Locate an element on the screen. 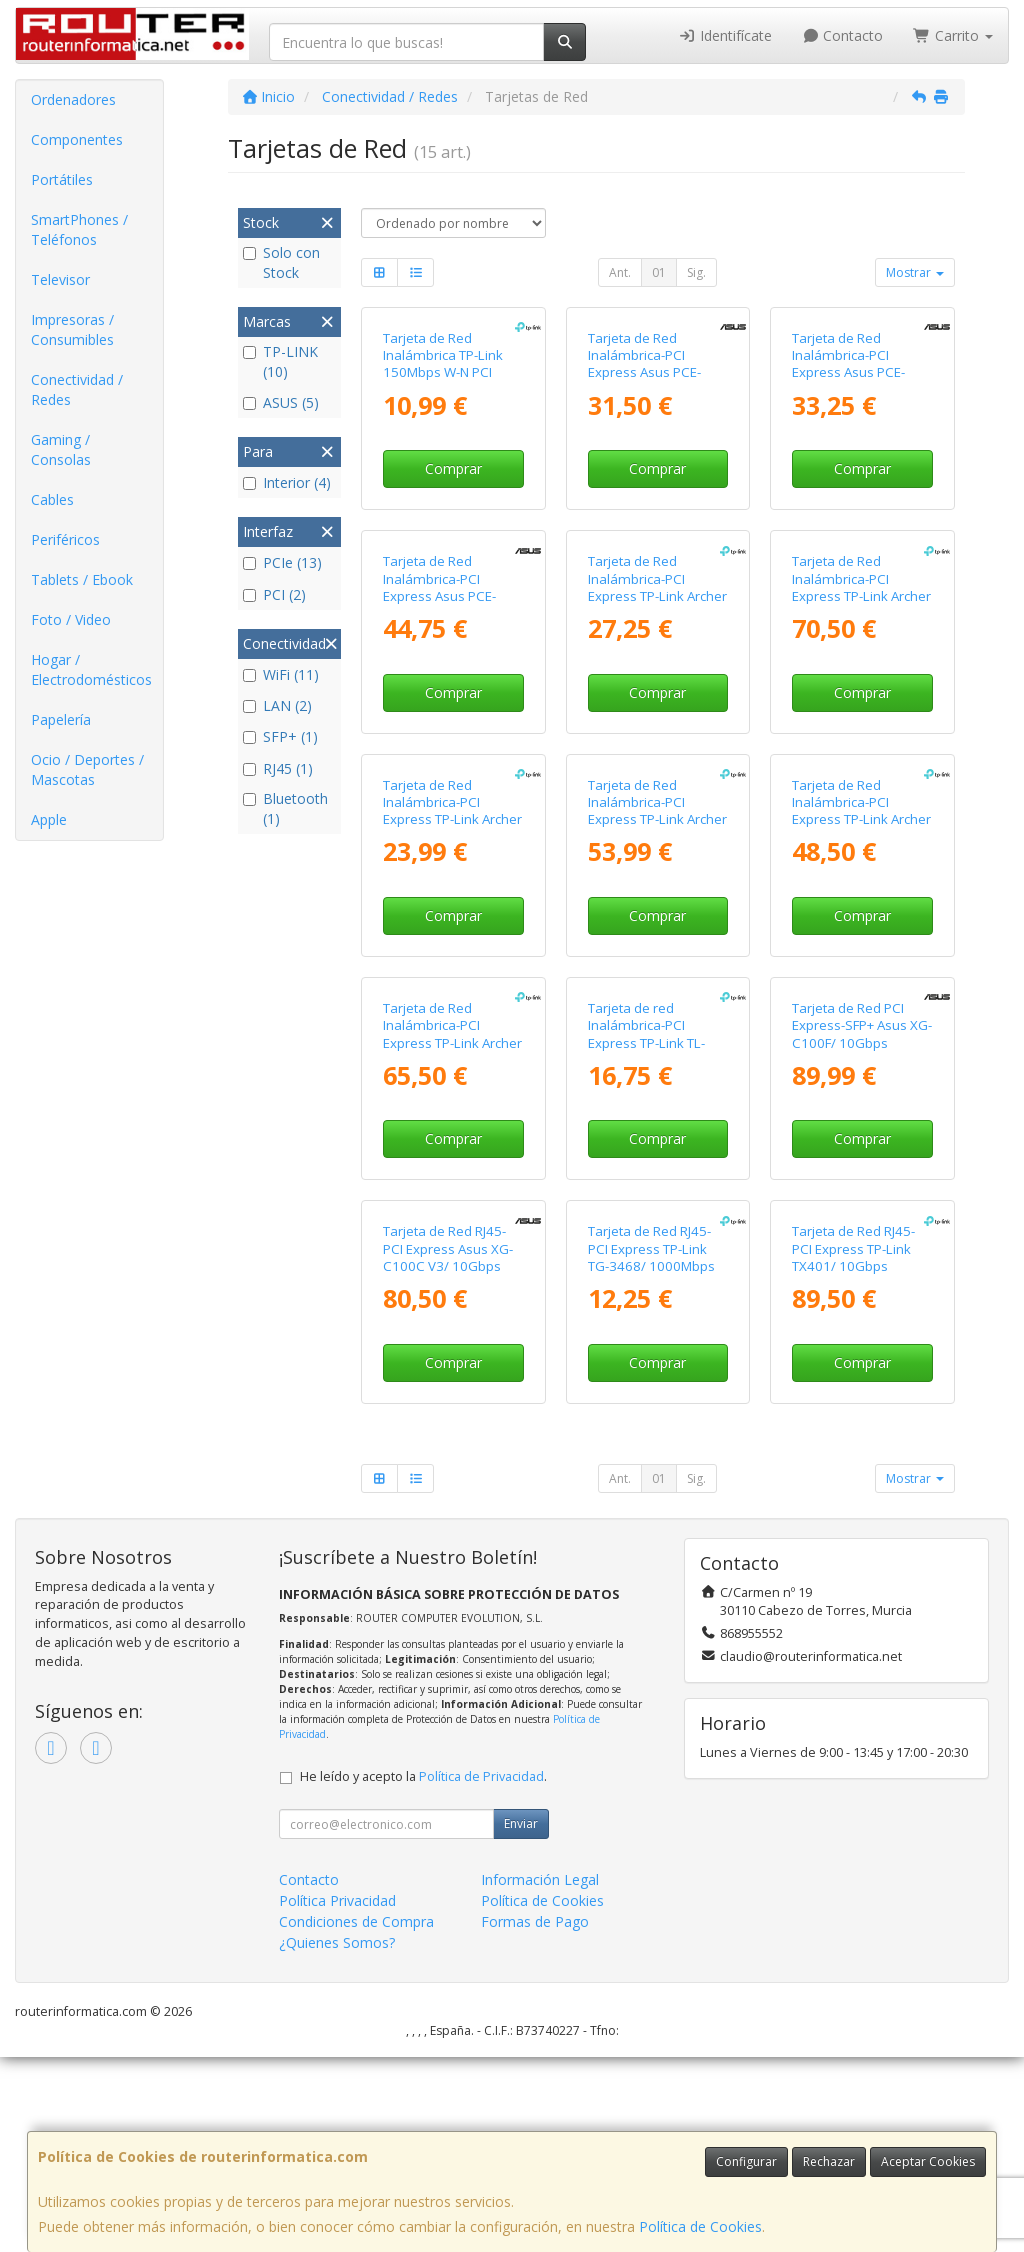 This screenshot has height=2252, width=1024. Cables is located at coordinates (52, 499).